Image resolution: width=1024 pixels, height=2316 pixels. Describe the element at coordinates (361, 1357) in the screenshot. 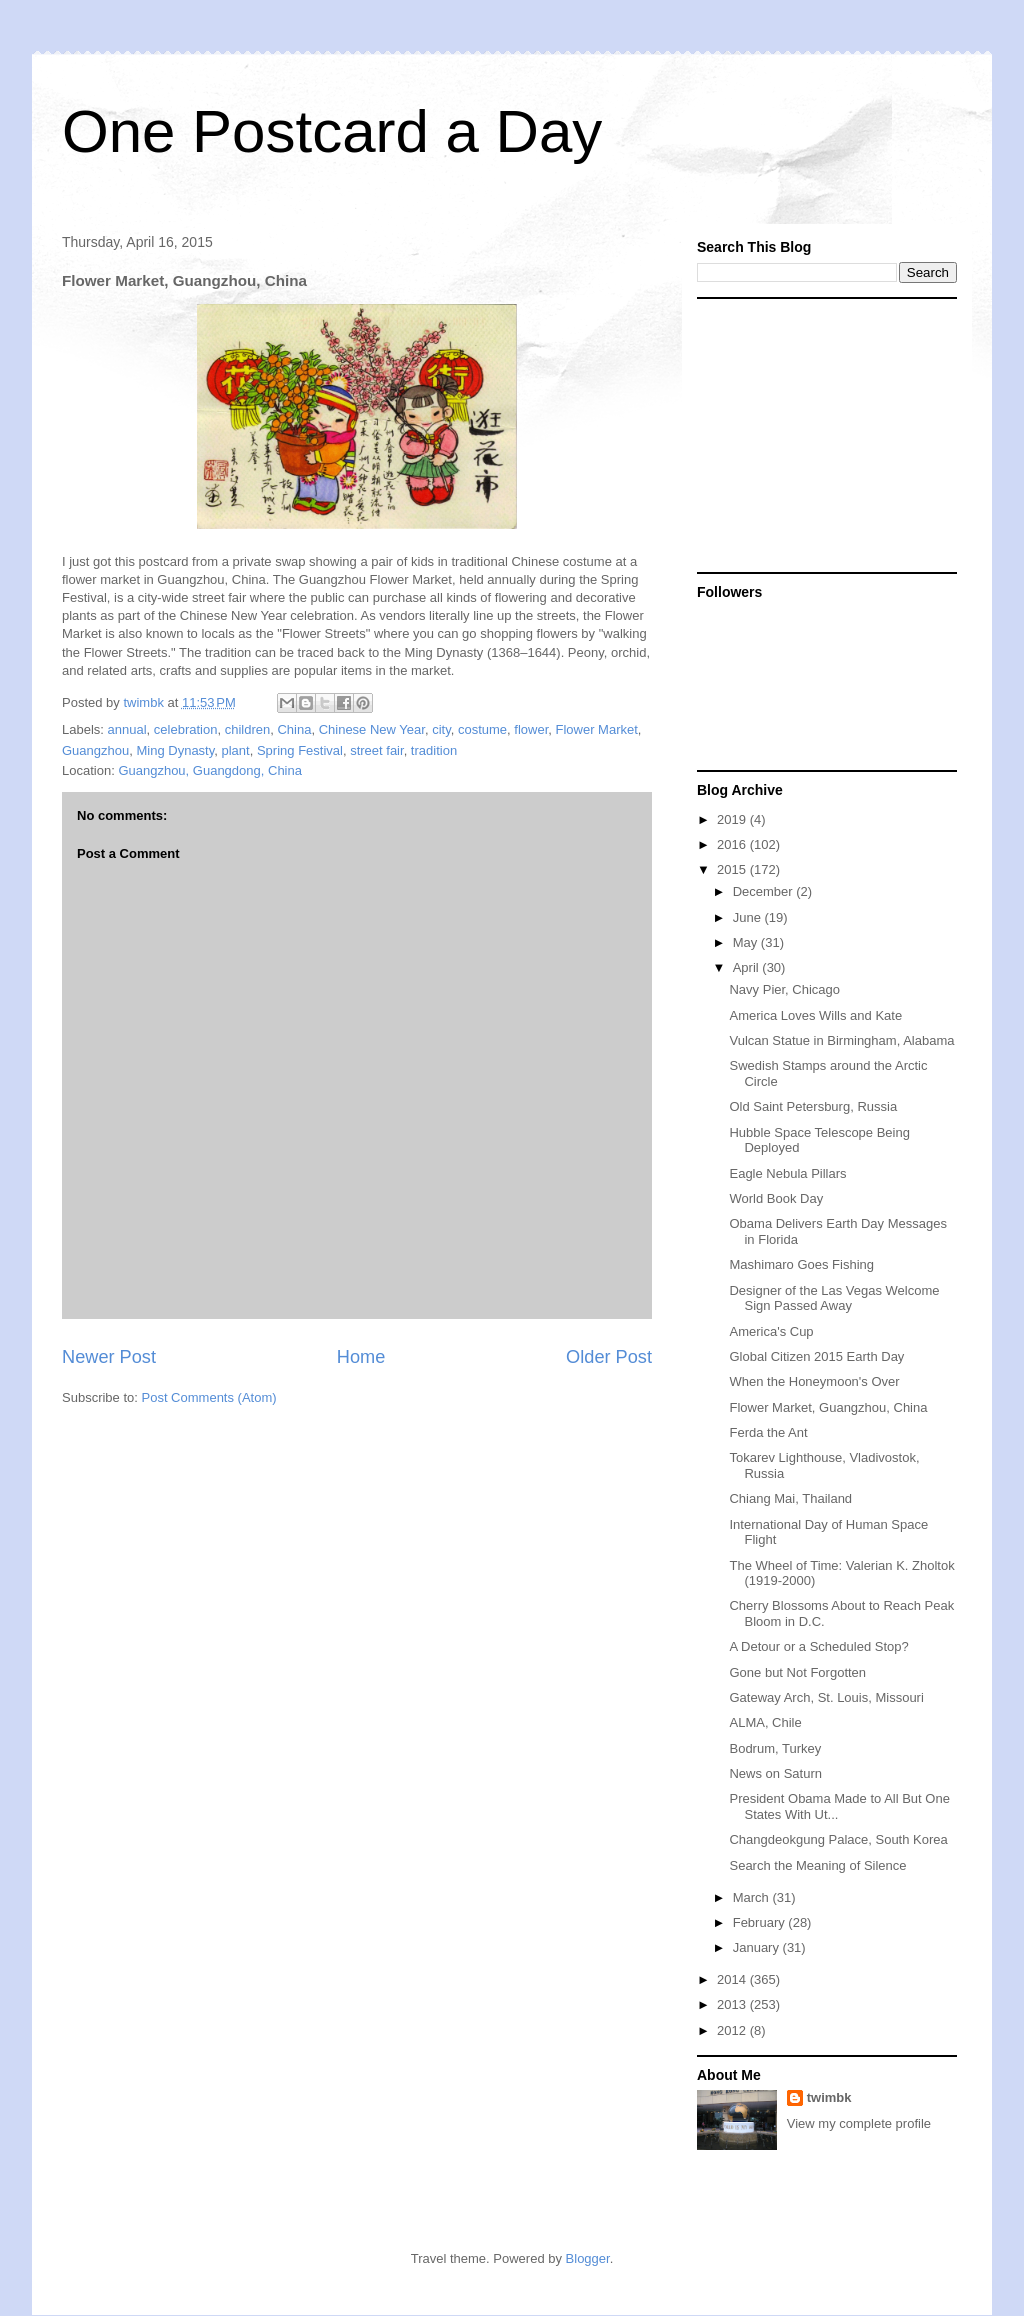

I see `Home` at that location.